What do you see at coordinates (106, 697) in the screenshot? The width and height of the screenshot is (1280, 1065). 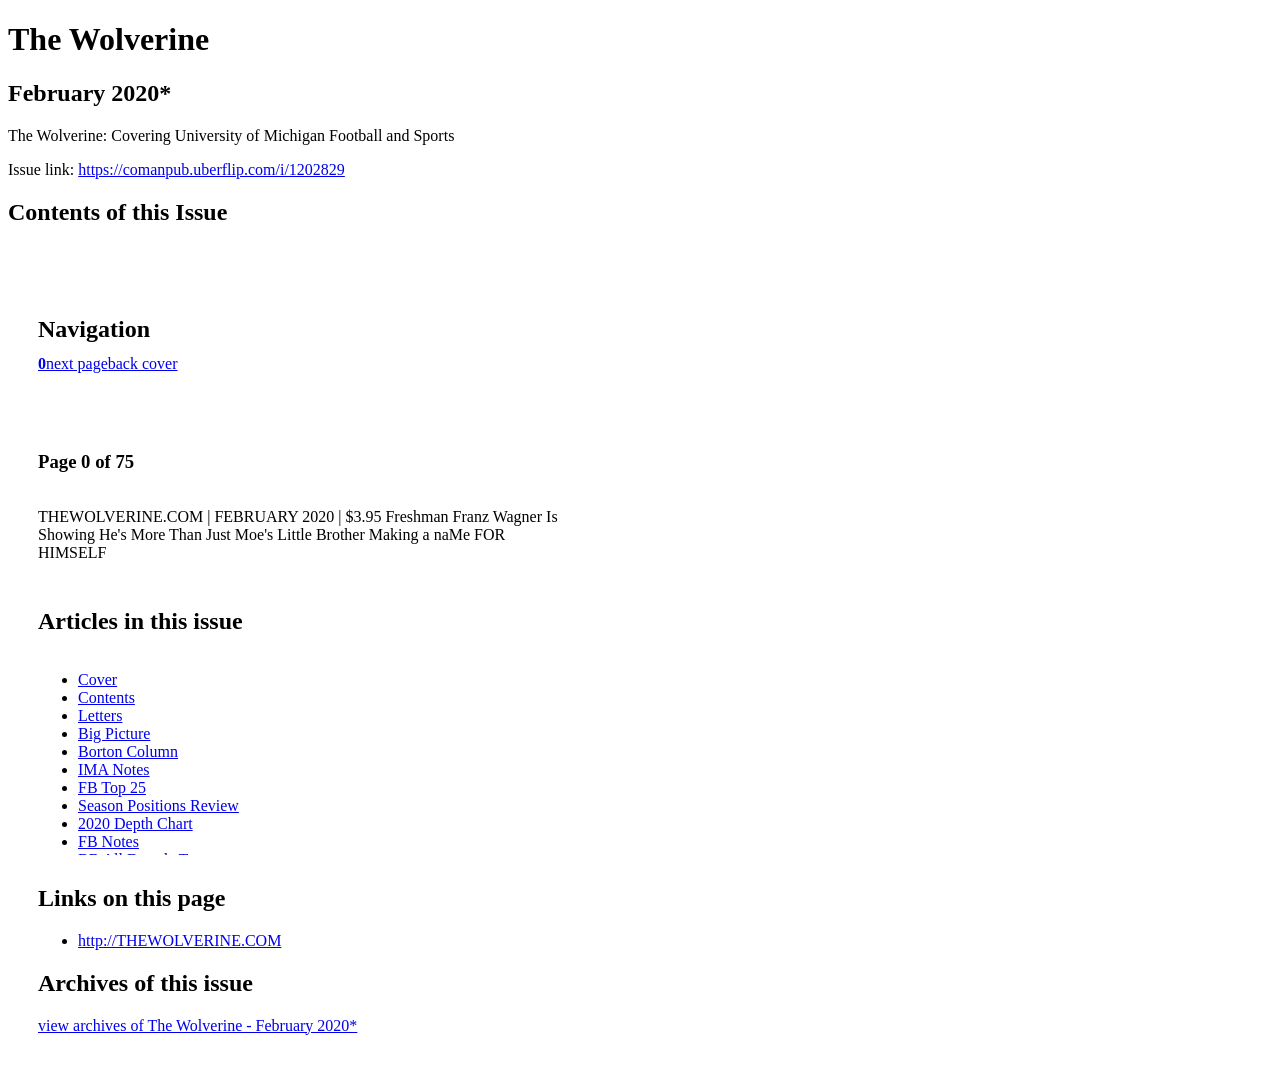 I see `Contents` at bounding box center [106, 697].